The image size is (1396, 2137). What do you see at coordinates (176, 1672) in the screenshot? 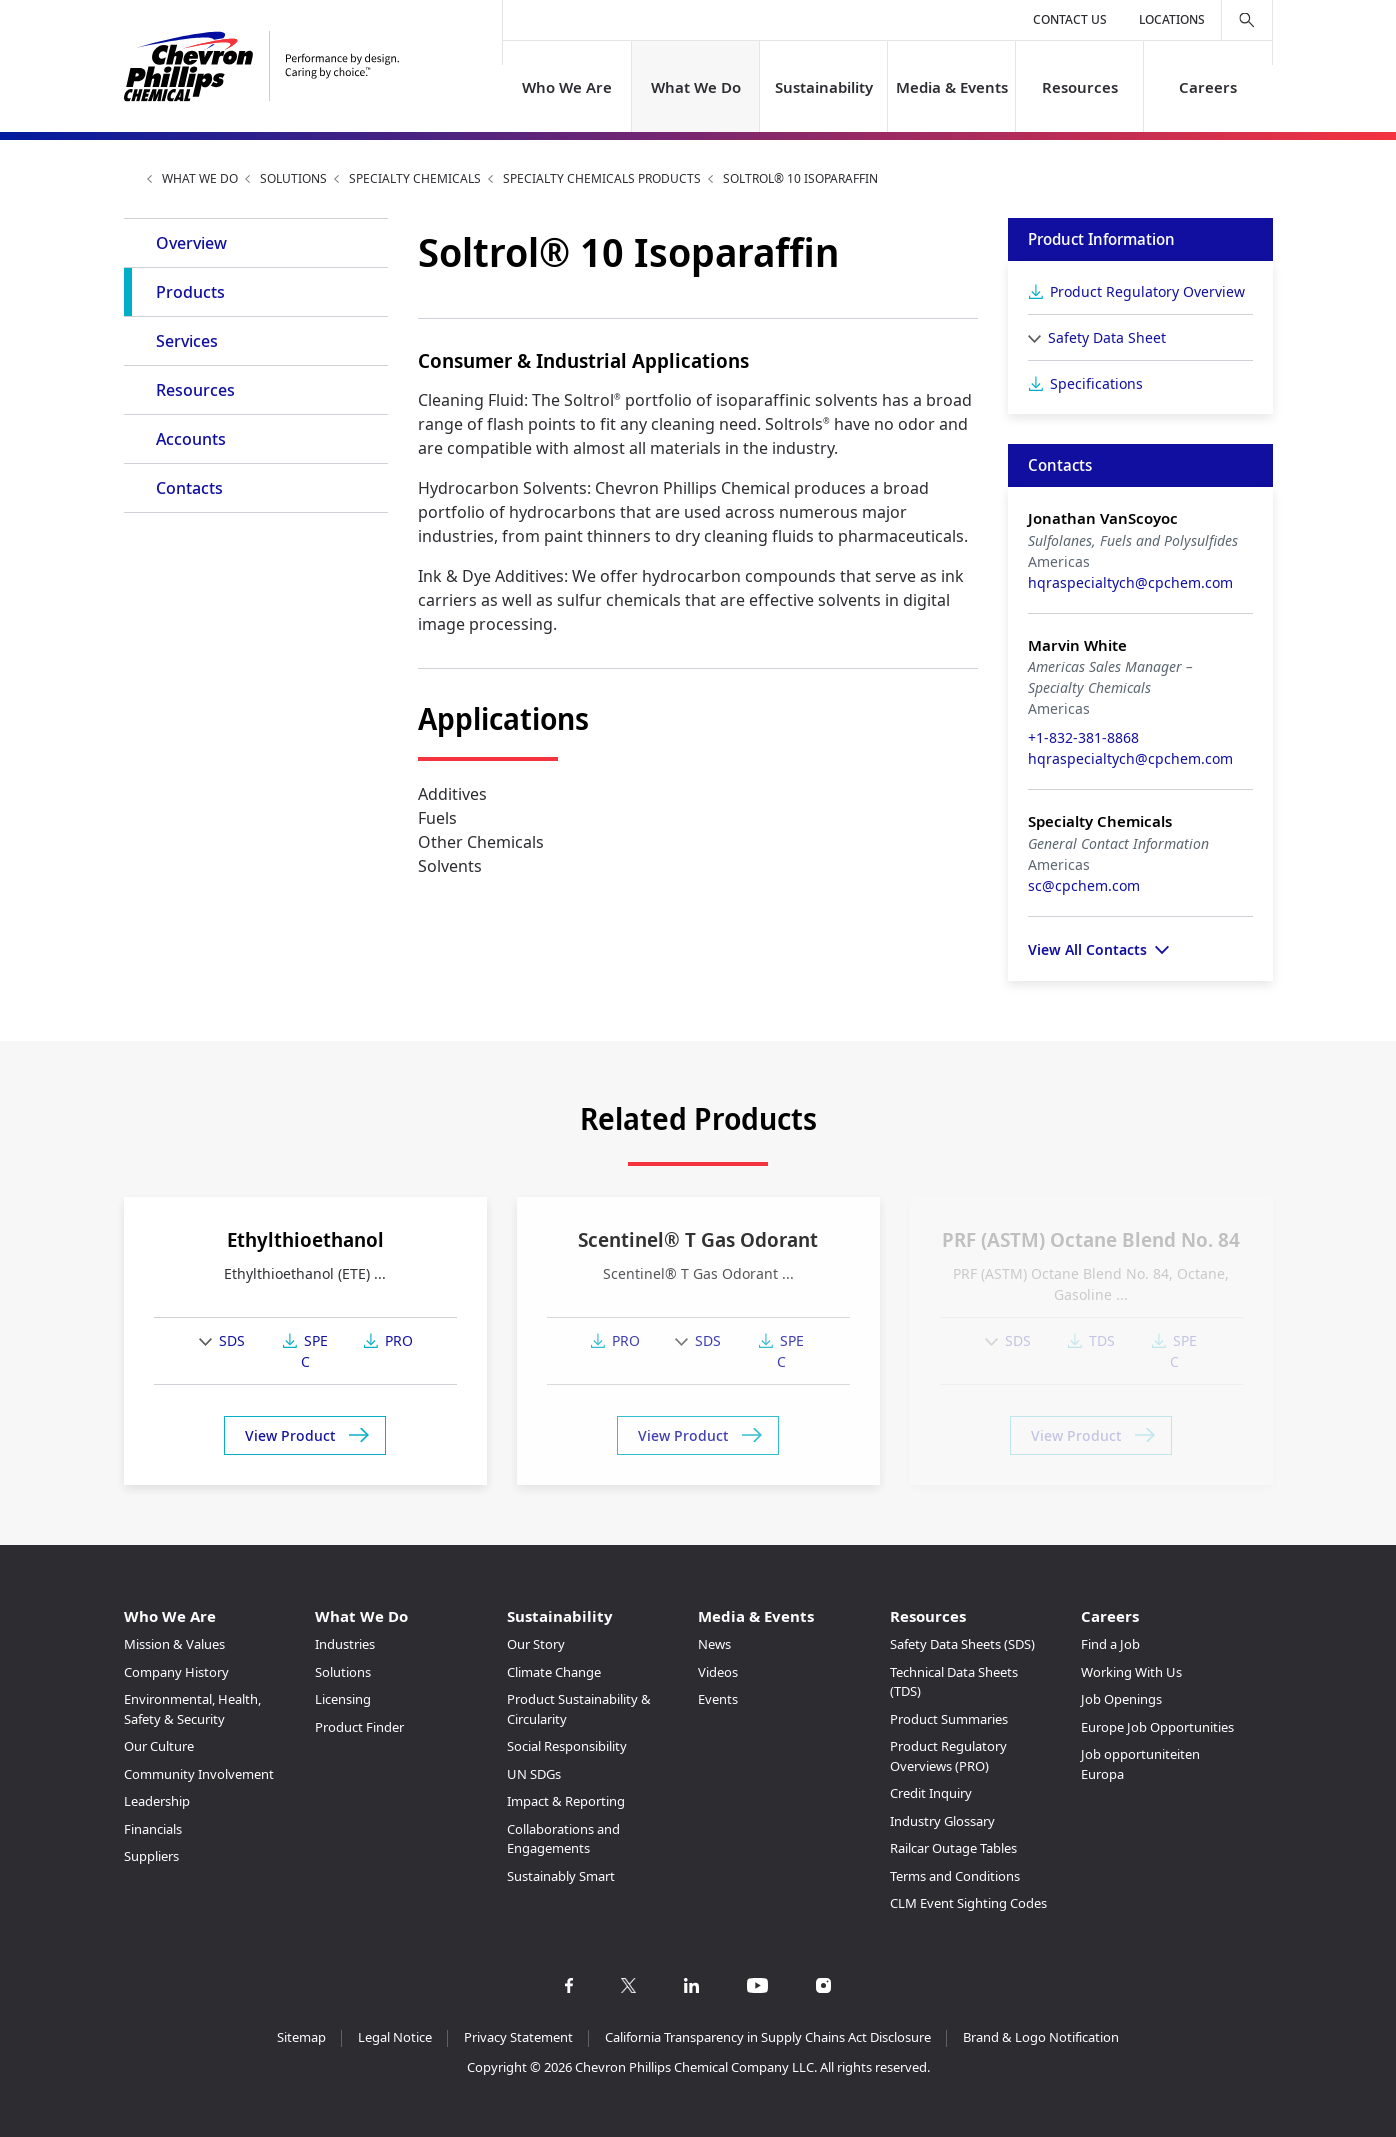
I see `Company History` at bounding box center [176, 1672].